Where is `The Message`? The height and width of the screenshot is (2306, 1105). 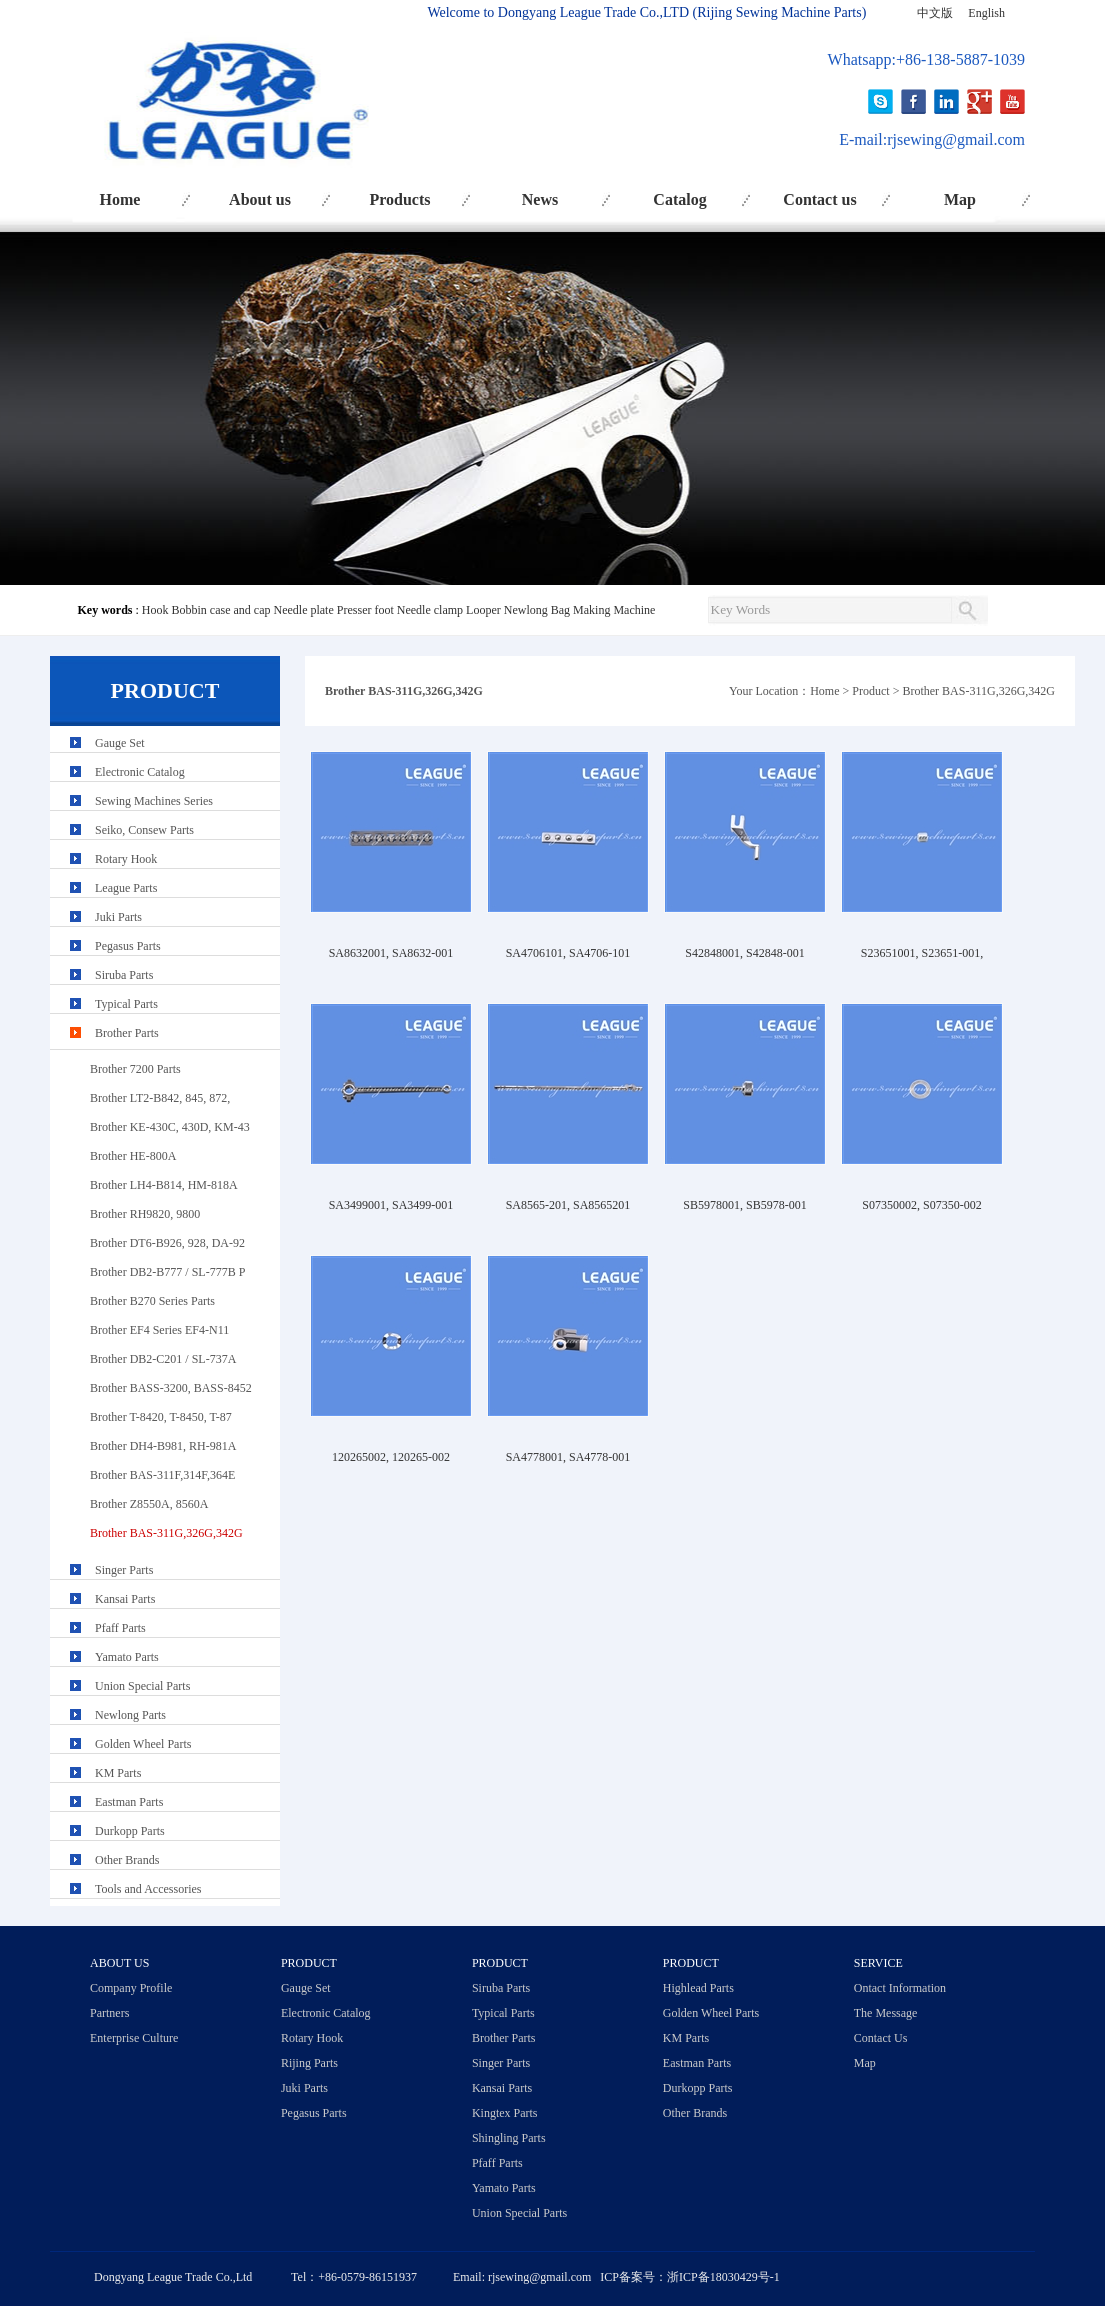
The Message is located at coordinates (886, 2013).